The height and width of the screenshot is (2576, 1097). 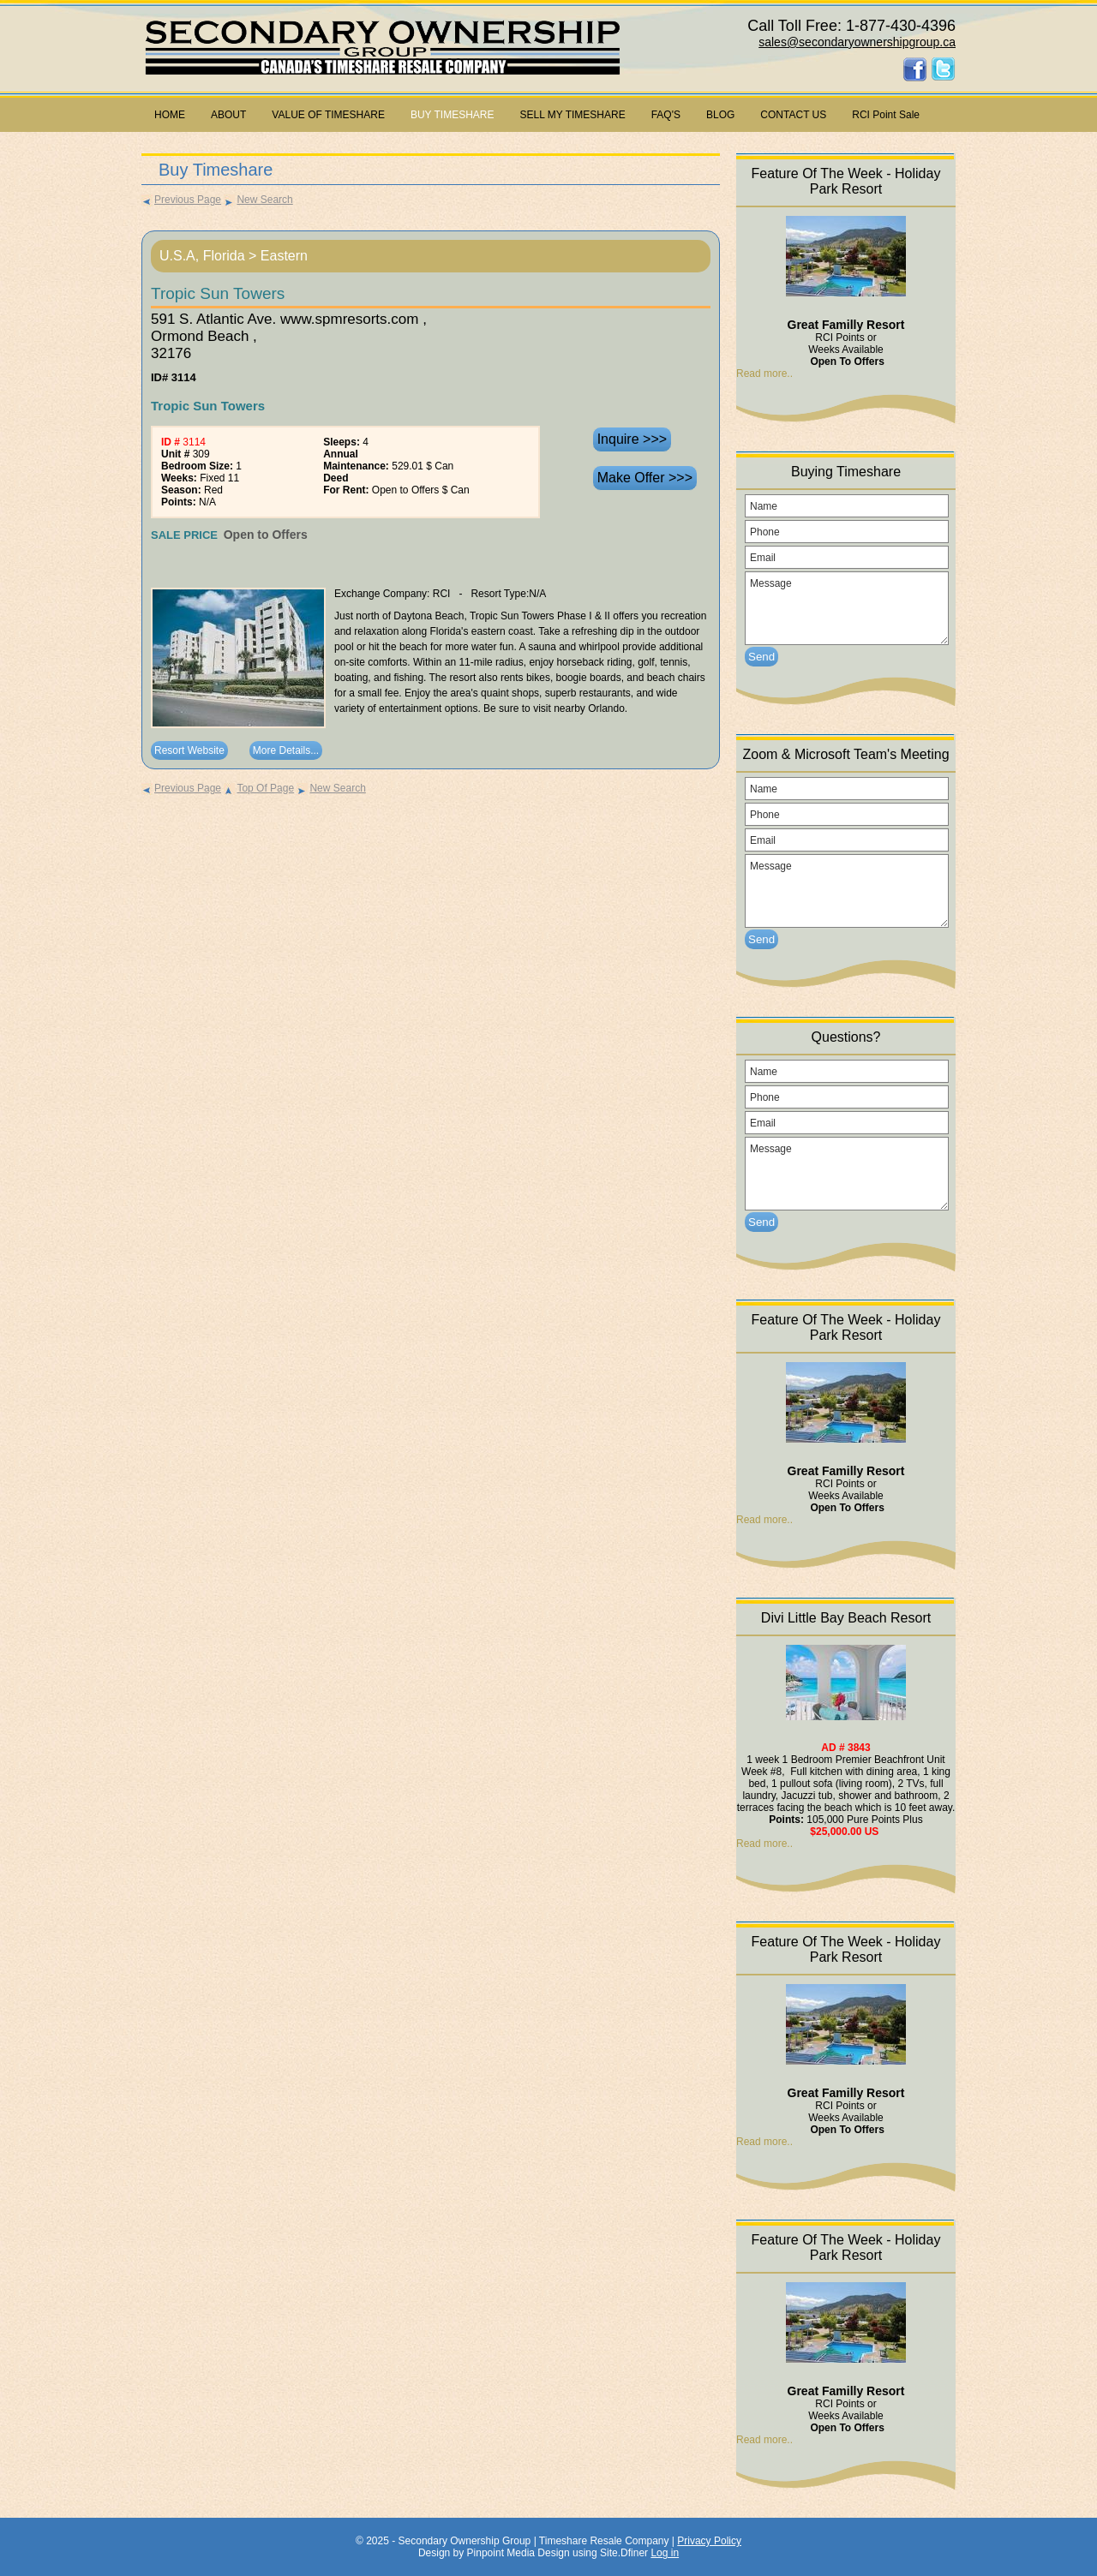 I want to click on Previous Page, so click(x=181, y=200).